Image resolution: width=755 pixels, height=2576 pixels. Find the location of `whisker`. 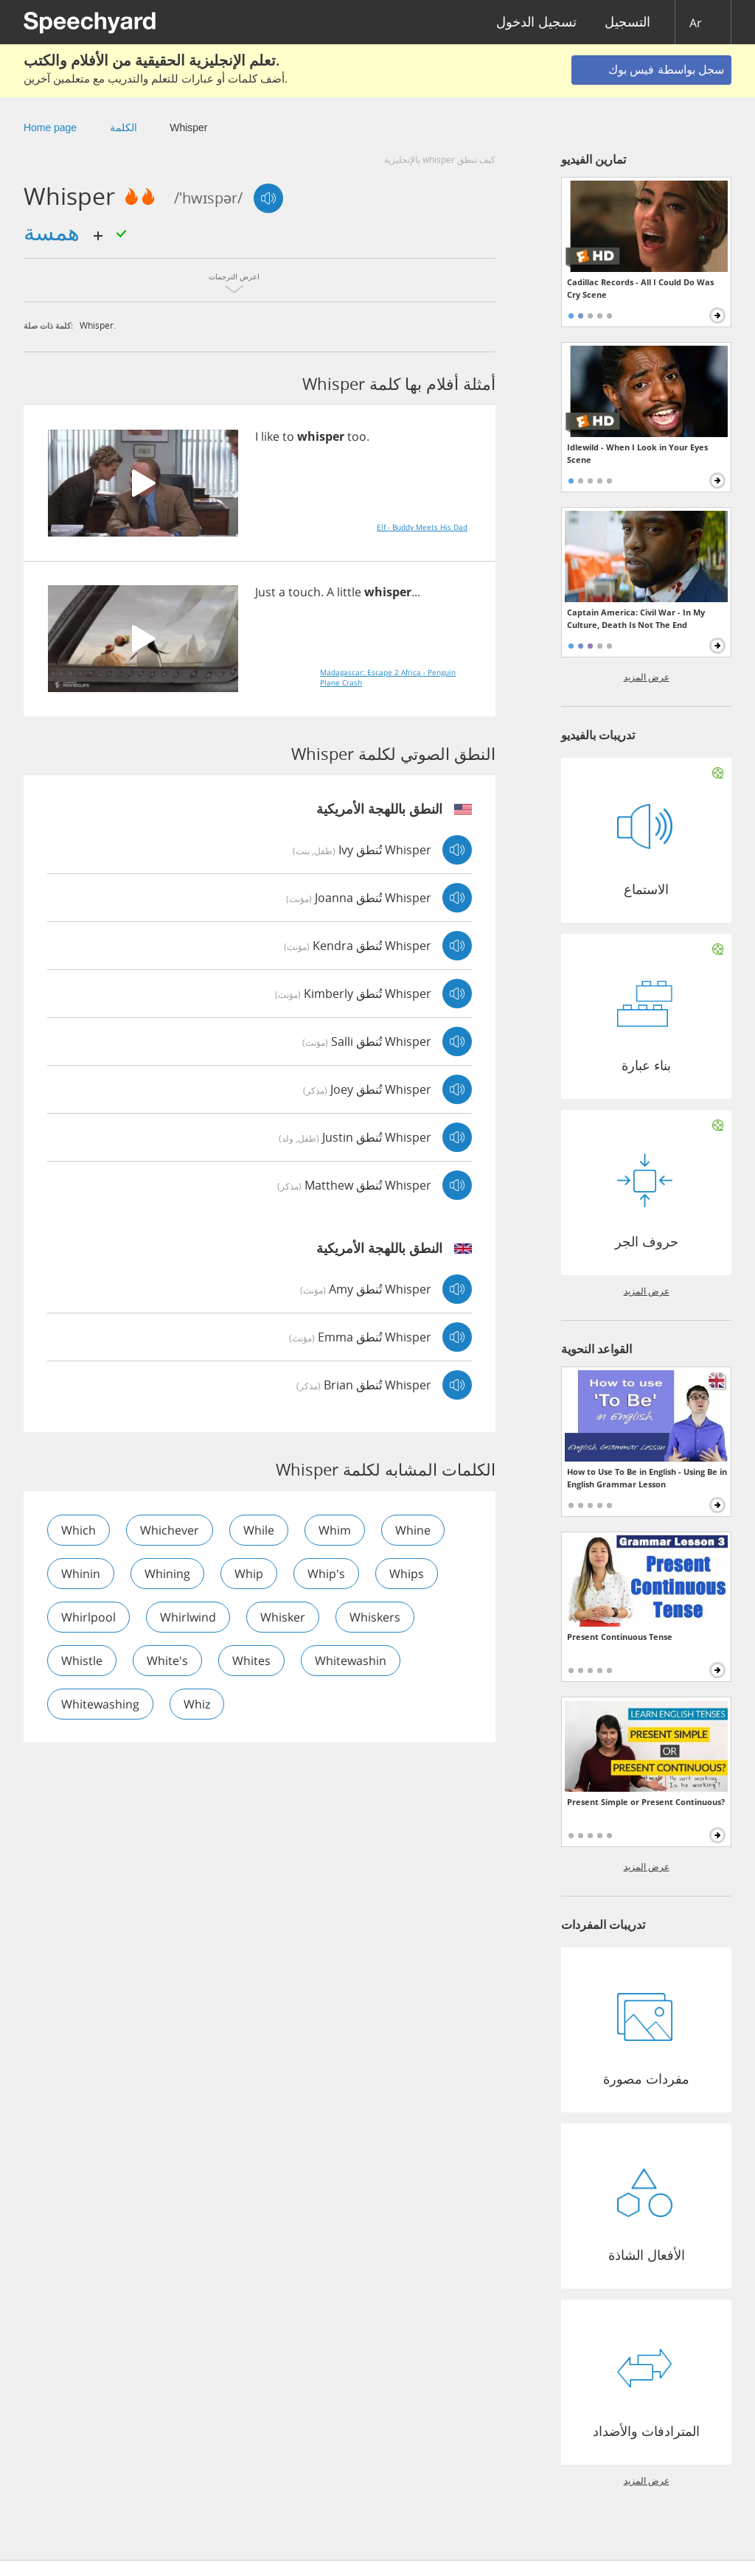

whisker is located at coordinates (282, 1617).